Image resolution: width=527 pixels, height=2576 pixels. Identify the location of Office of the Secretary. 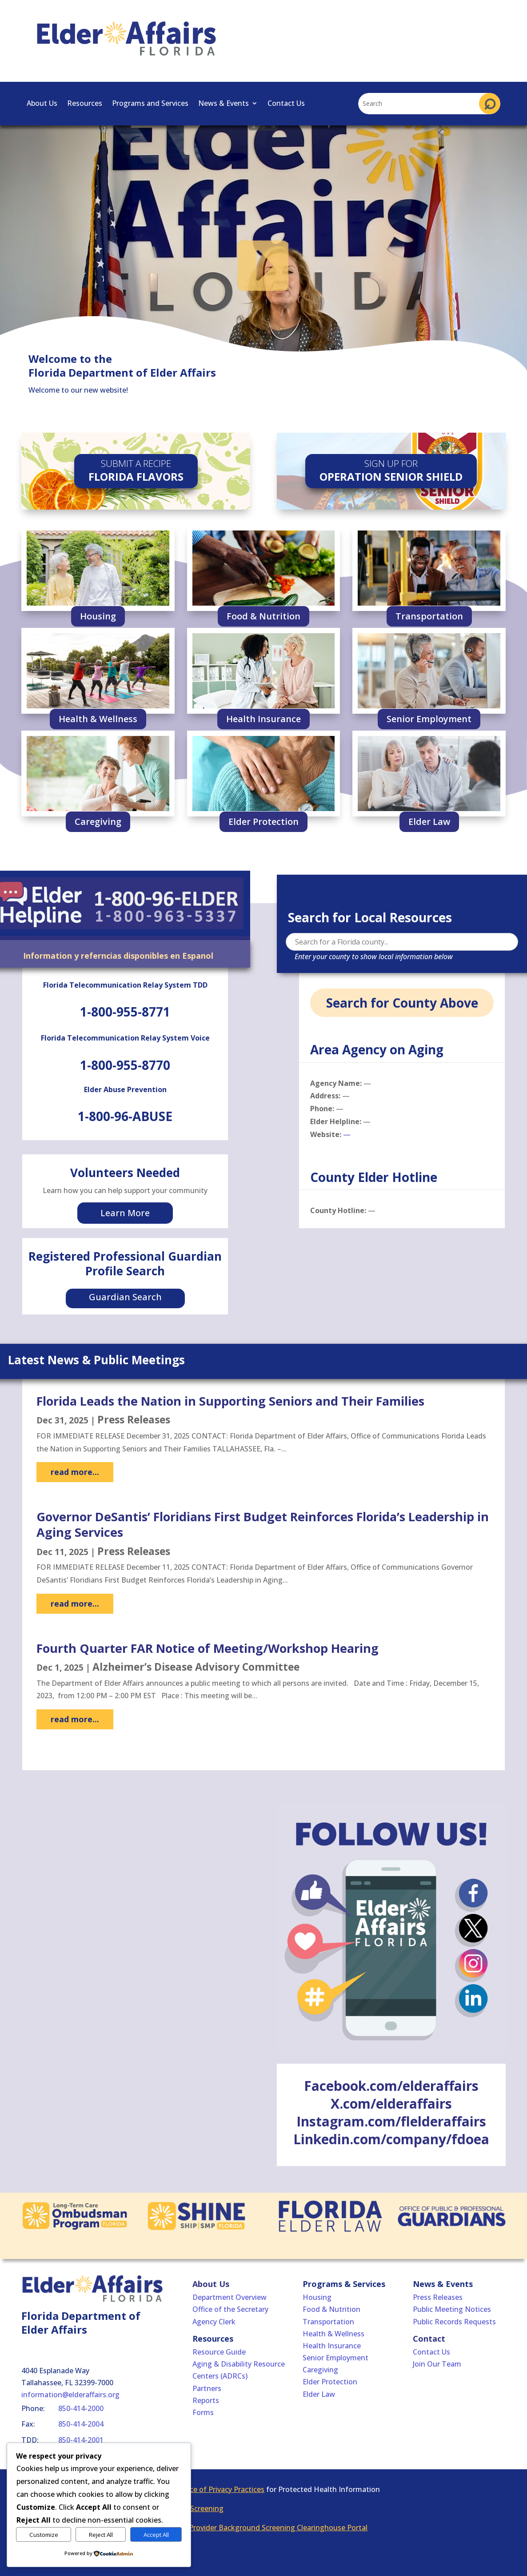
(230, 2309).